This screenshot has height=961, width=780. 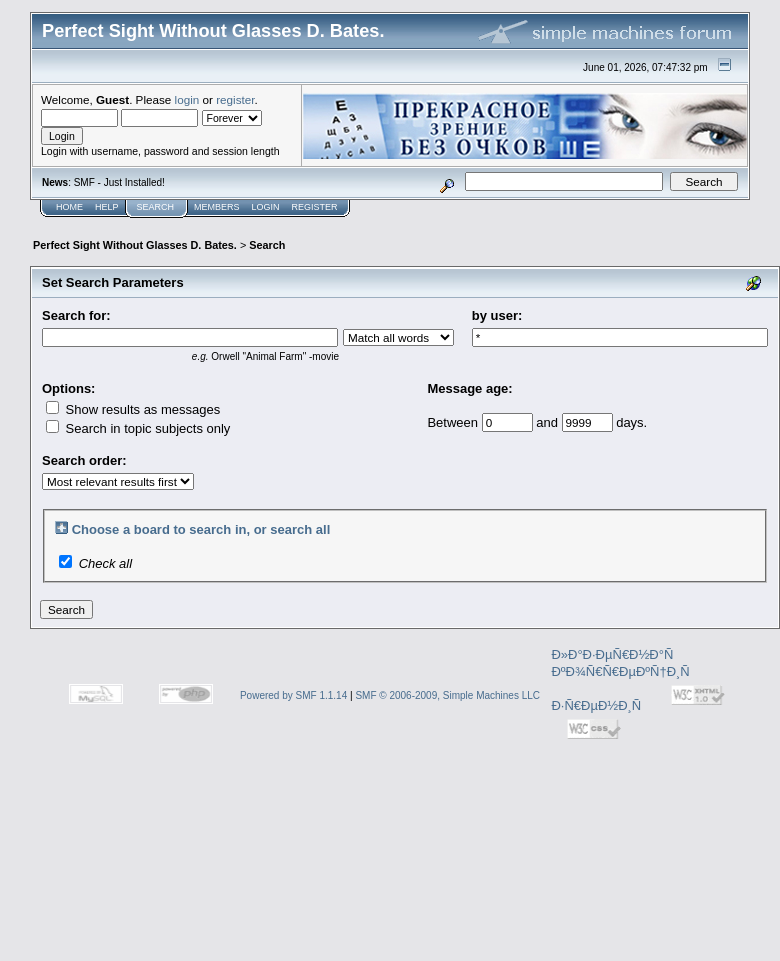 What do you see at coordinates (293, 695) in the screenshot?
I see `Powered by SMF 1.1.14` at bounding box center [293, 695].